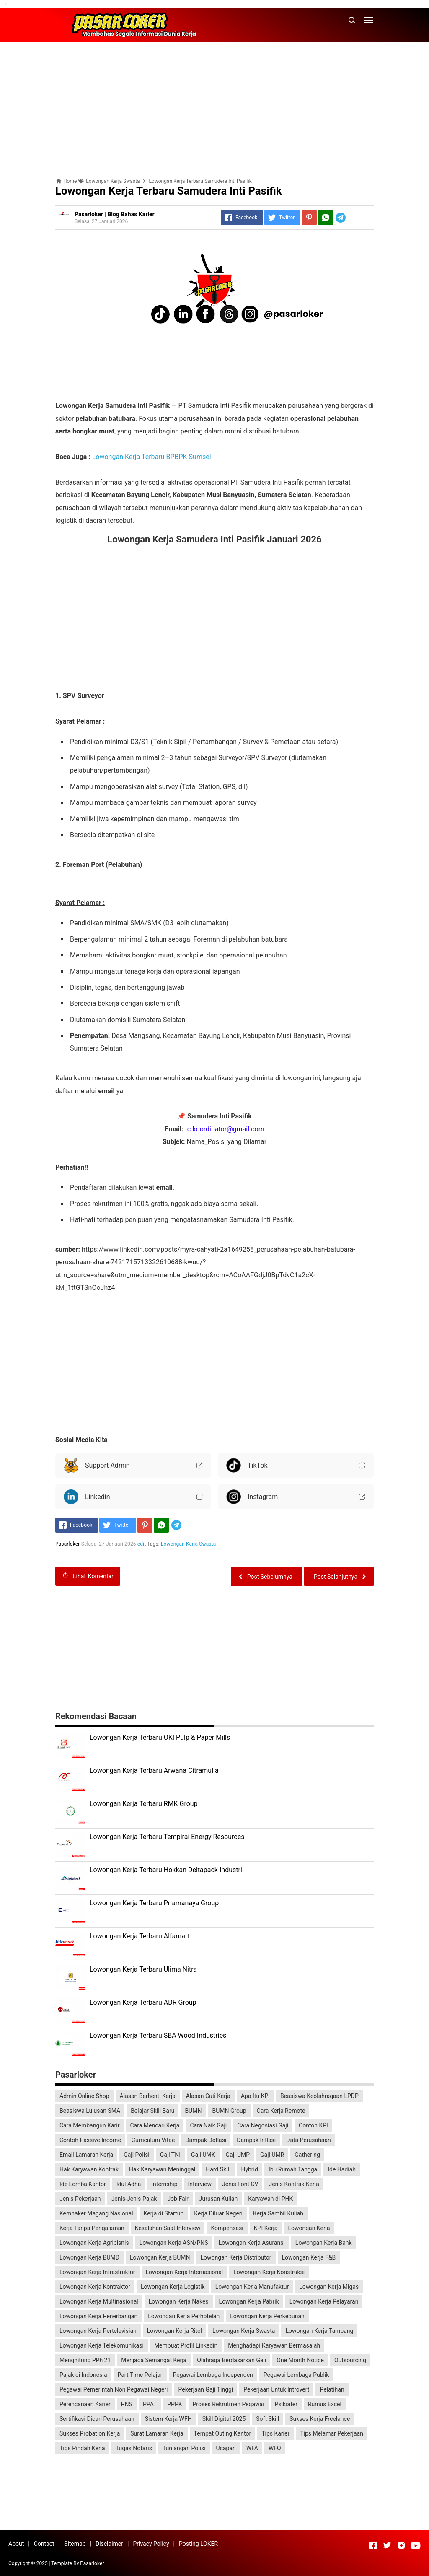  Describe the element at coordinates (281, 2110) in the screenshot. I see `Cara Kerja Remote` at that location.